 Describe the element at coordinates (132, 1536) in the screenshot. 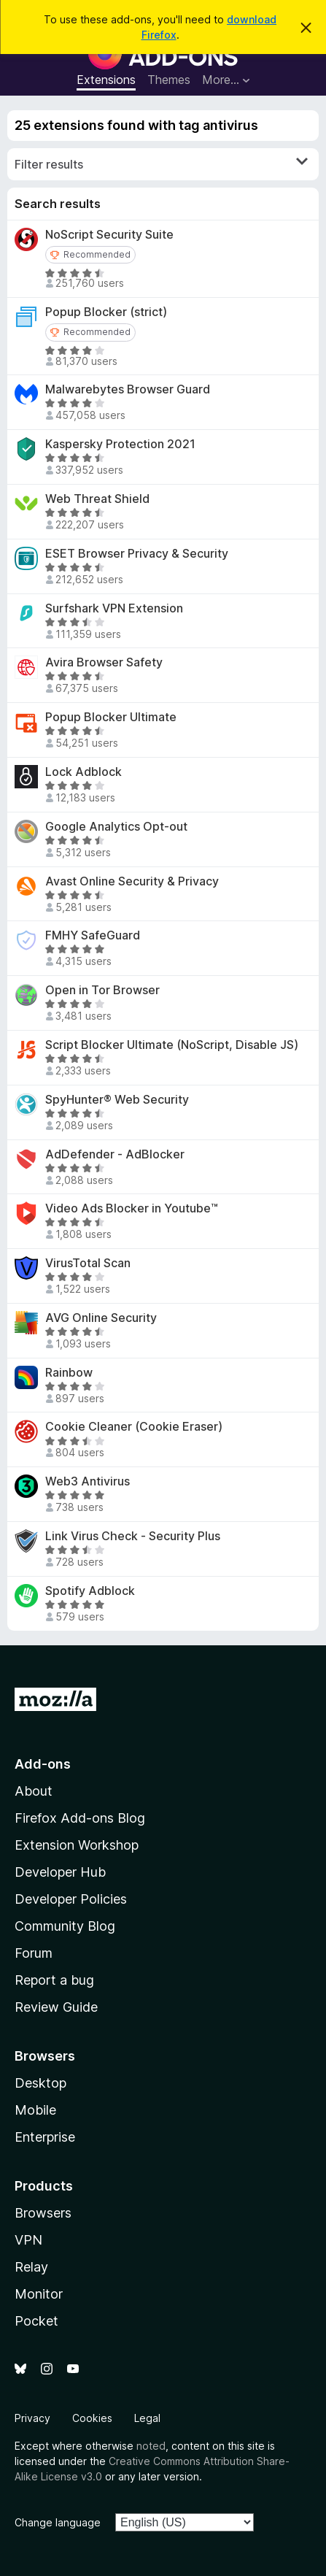

I see `Link Virus Check - Security Plus` at that location.